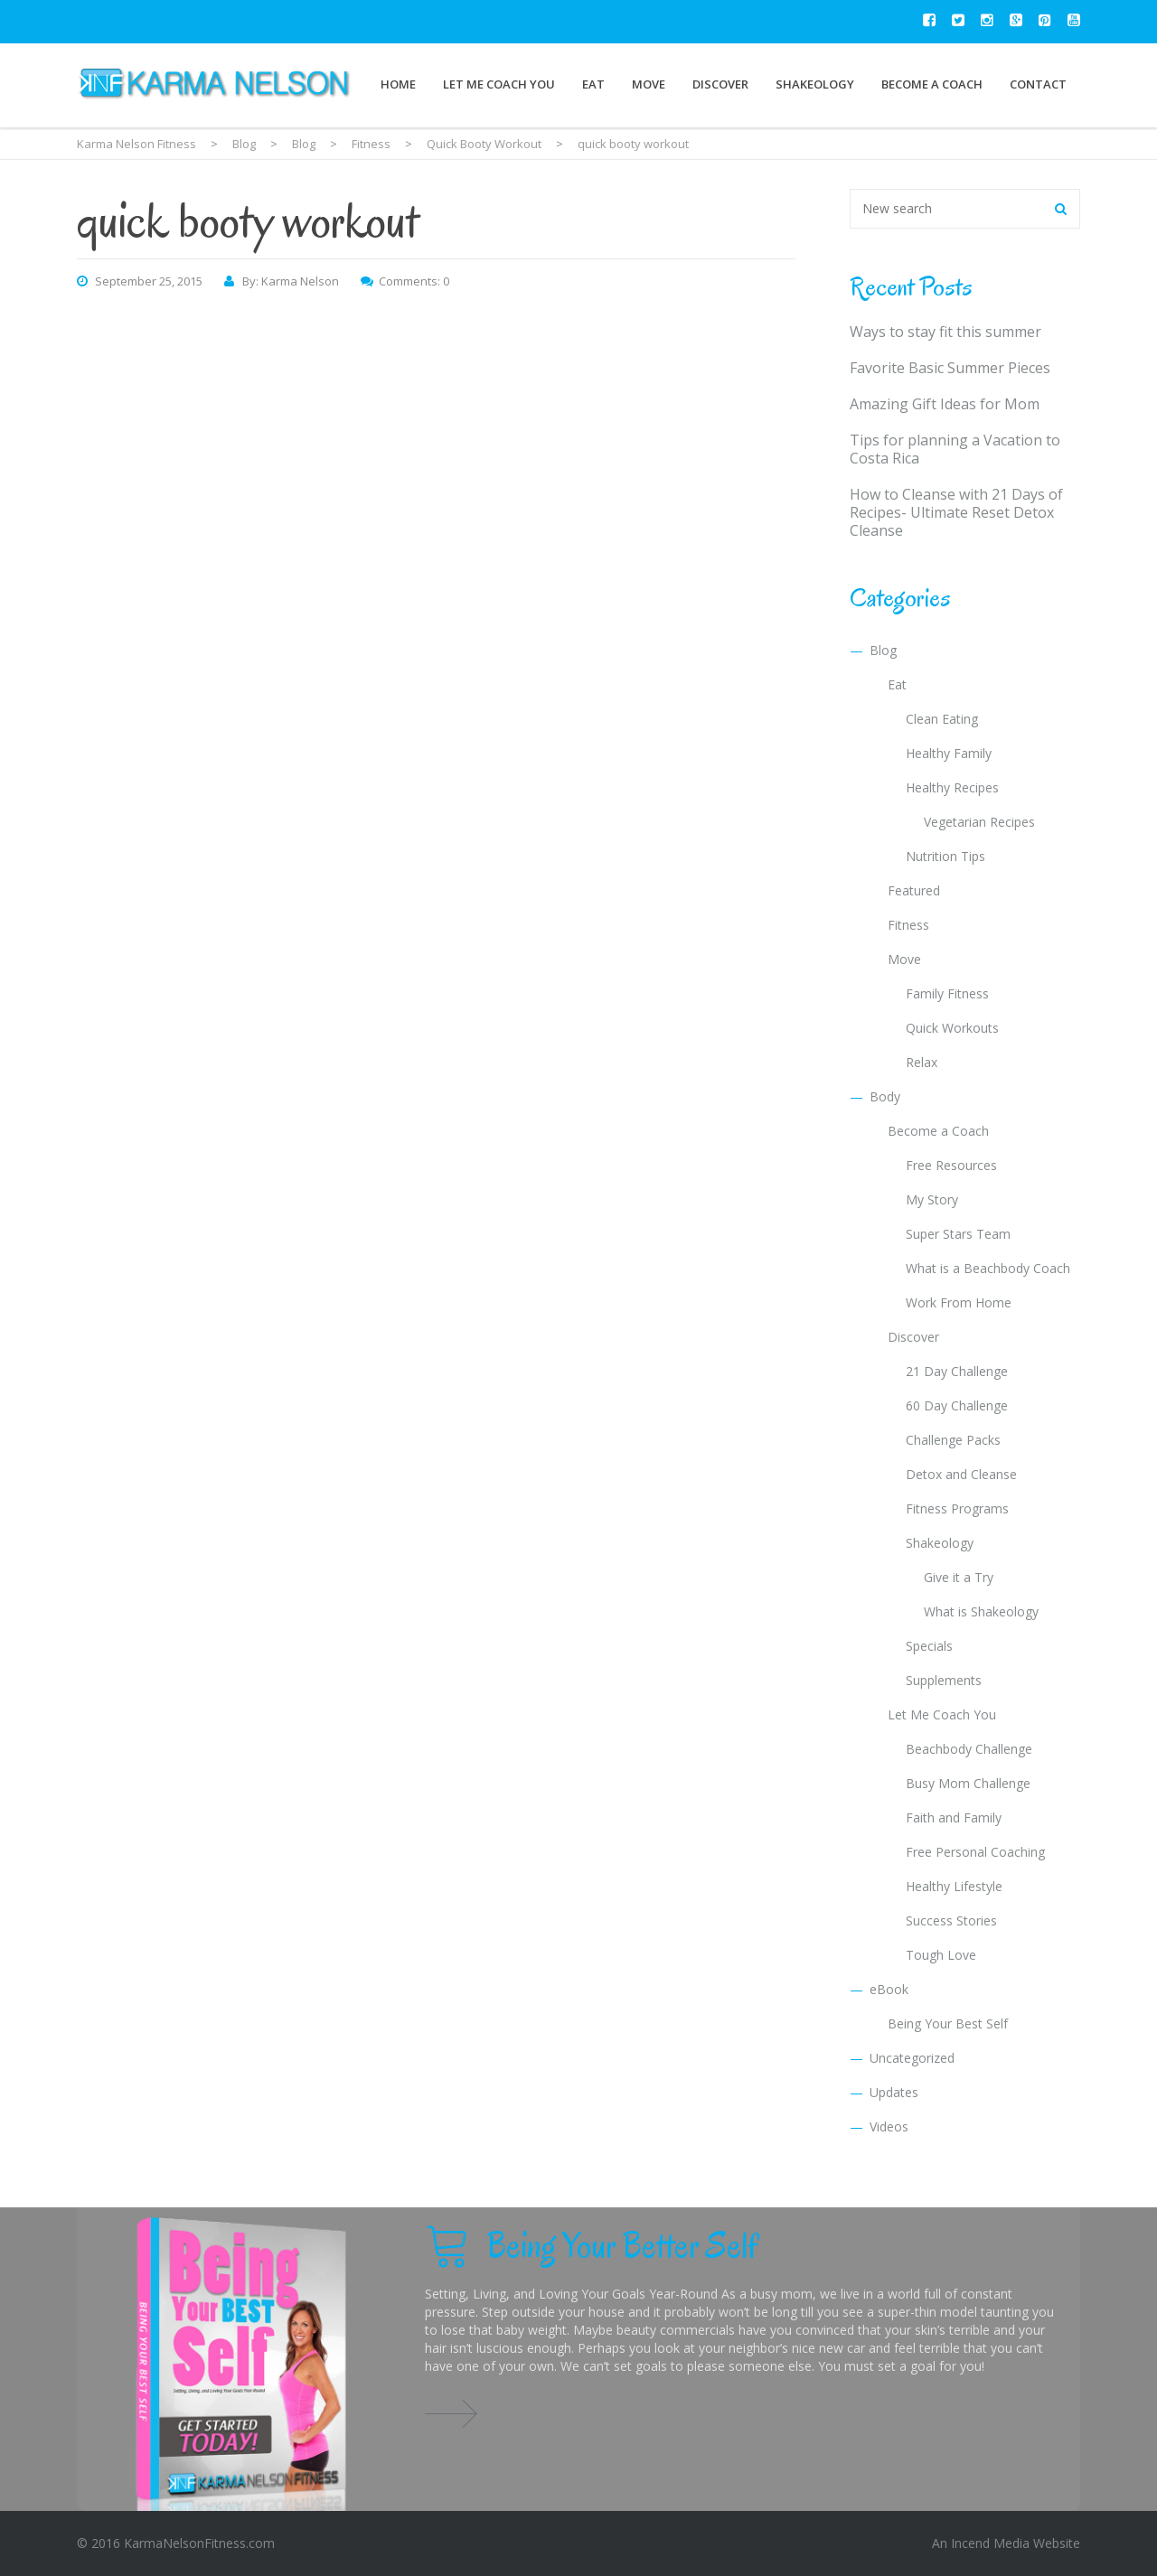 The height and width of the screenshot is (2576, 1157). Describe the element at coordinates (975, 1851) in the screenshot. I see `Free Personal Coaching` at that location.